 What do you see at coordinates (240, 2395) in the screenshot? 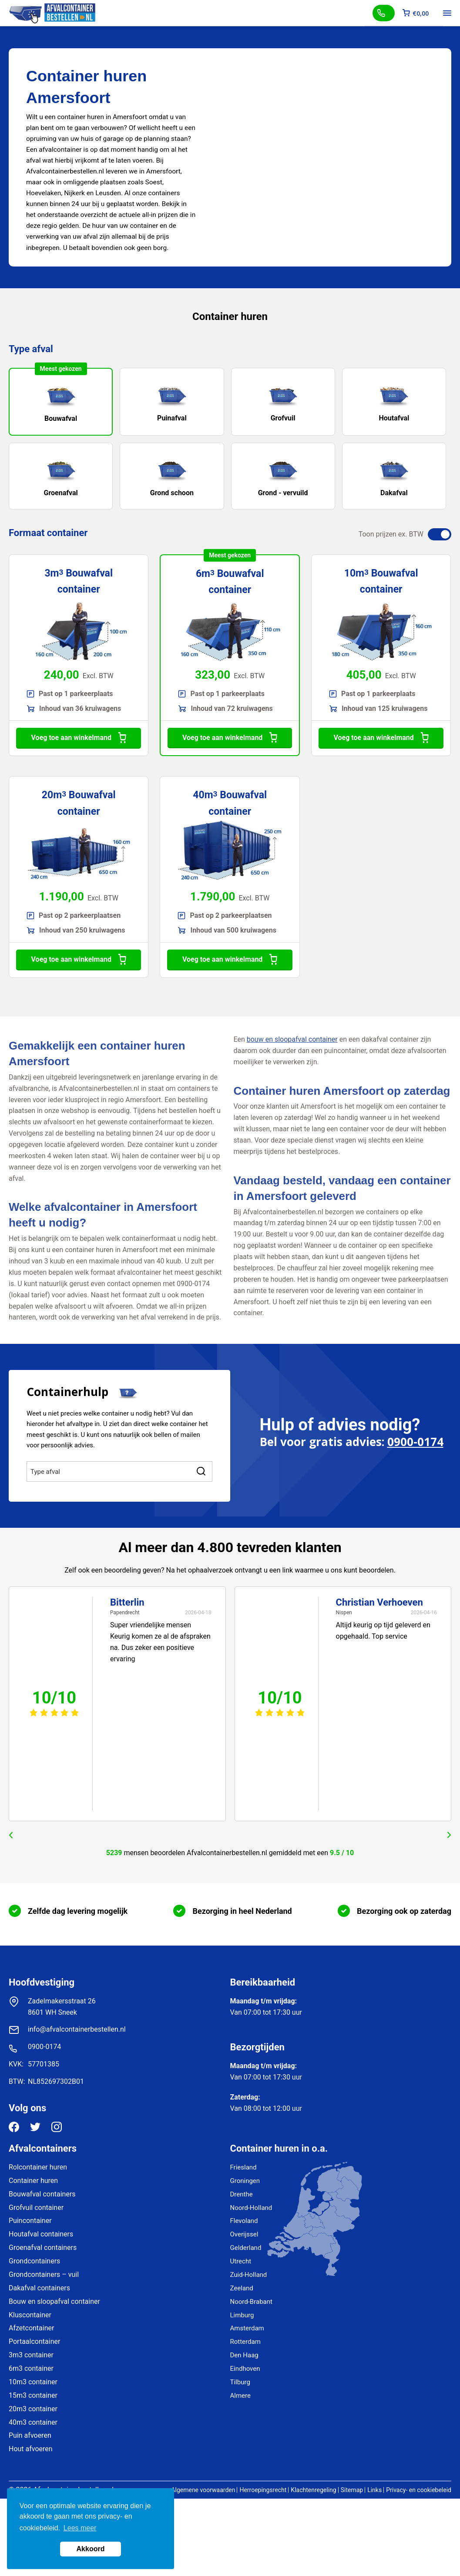
I see `Almere` at bounding box center [240, 2395].